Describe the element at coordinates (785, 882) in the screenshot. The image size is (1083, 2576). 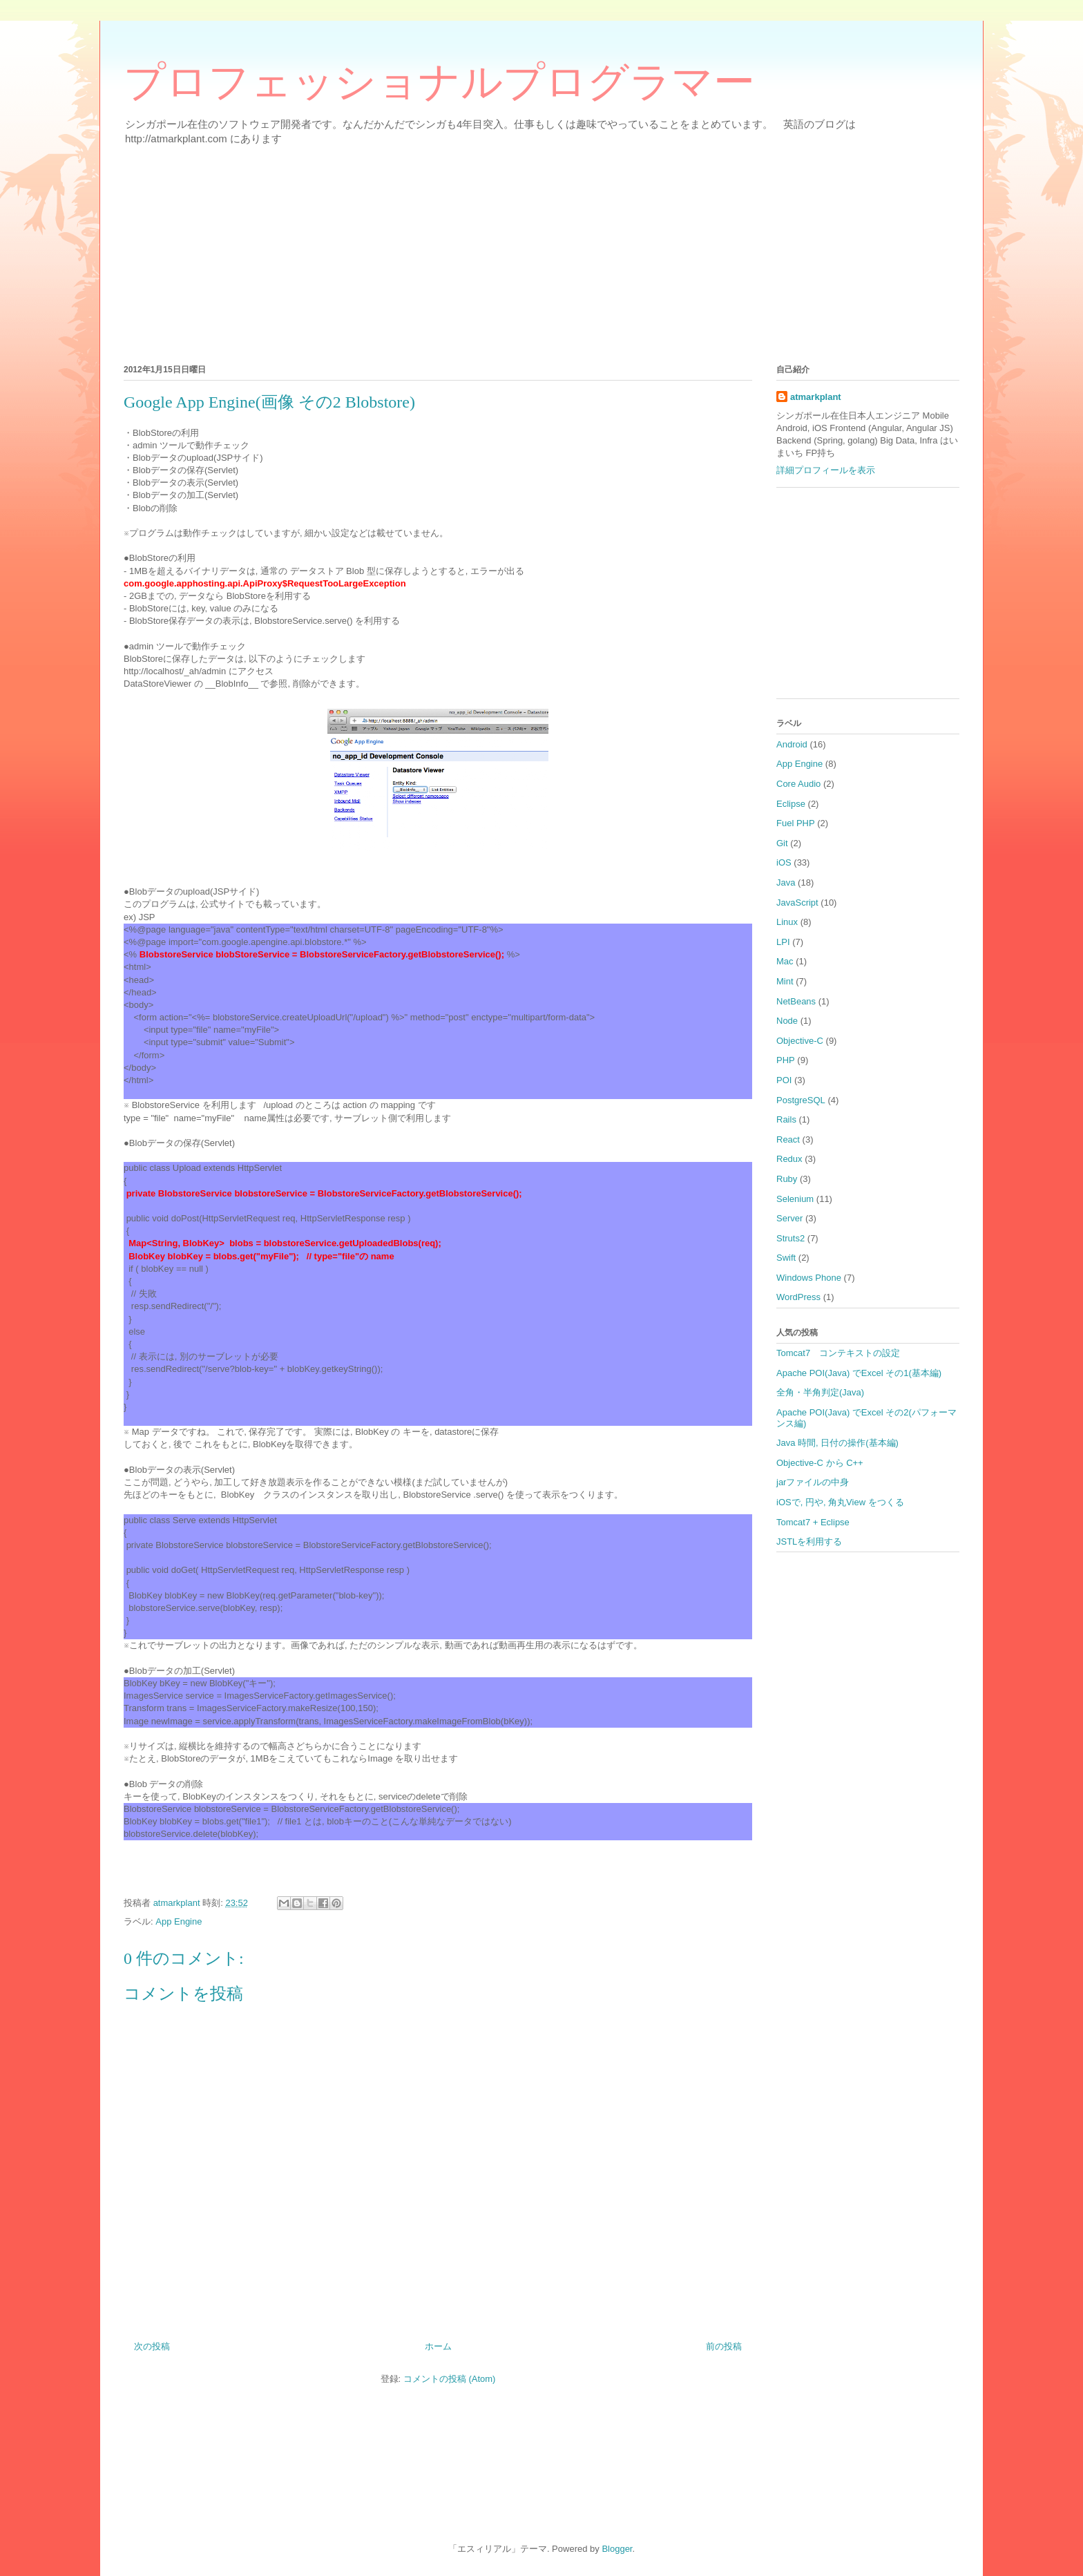
I see `Java` at that location.